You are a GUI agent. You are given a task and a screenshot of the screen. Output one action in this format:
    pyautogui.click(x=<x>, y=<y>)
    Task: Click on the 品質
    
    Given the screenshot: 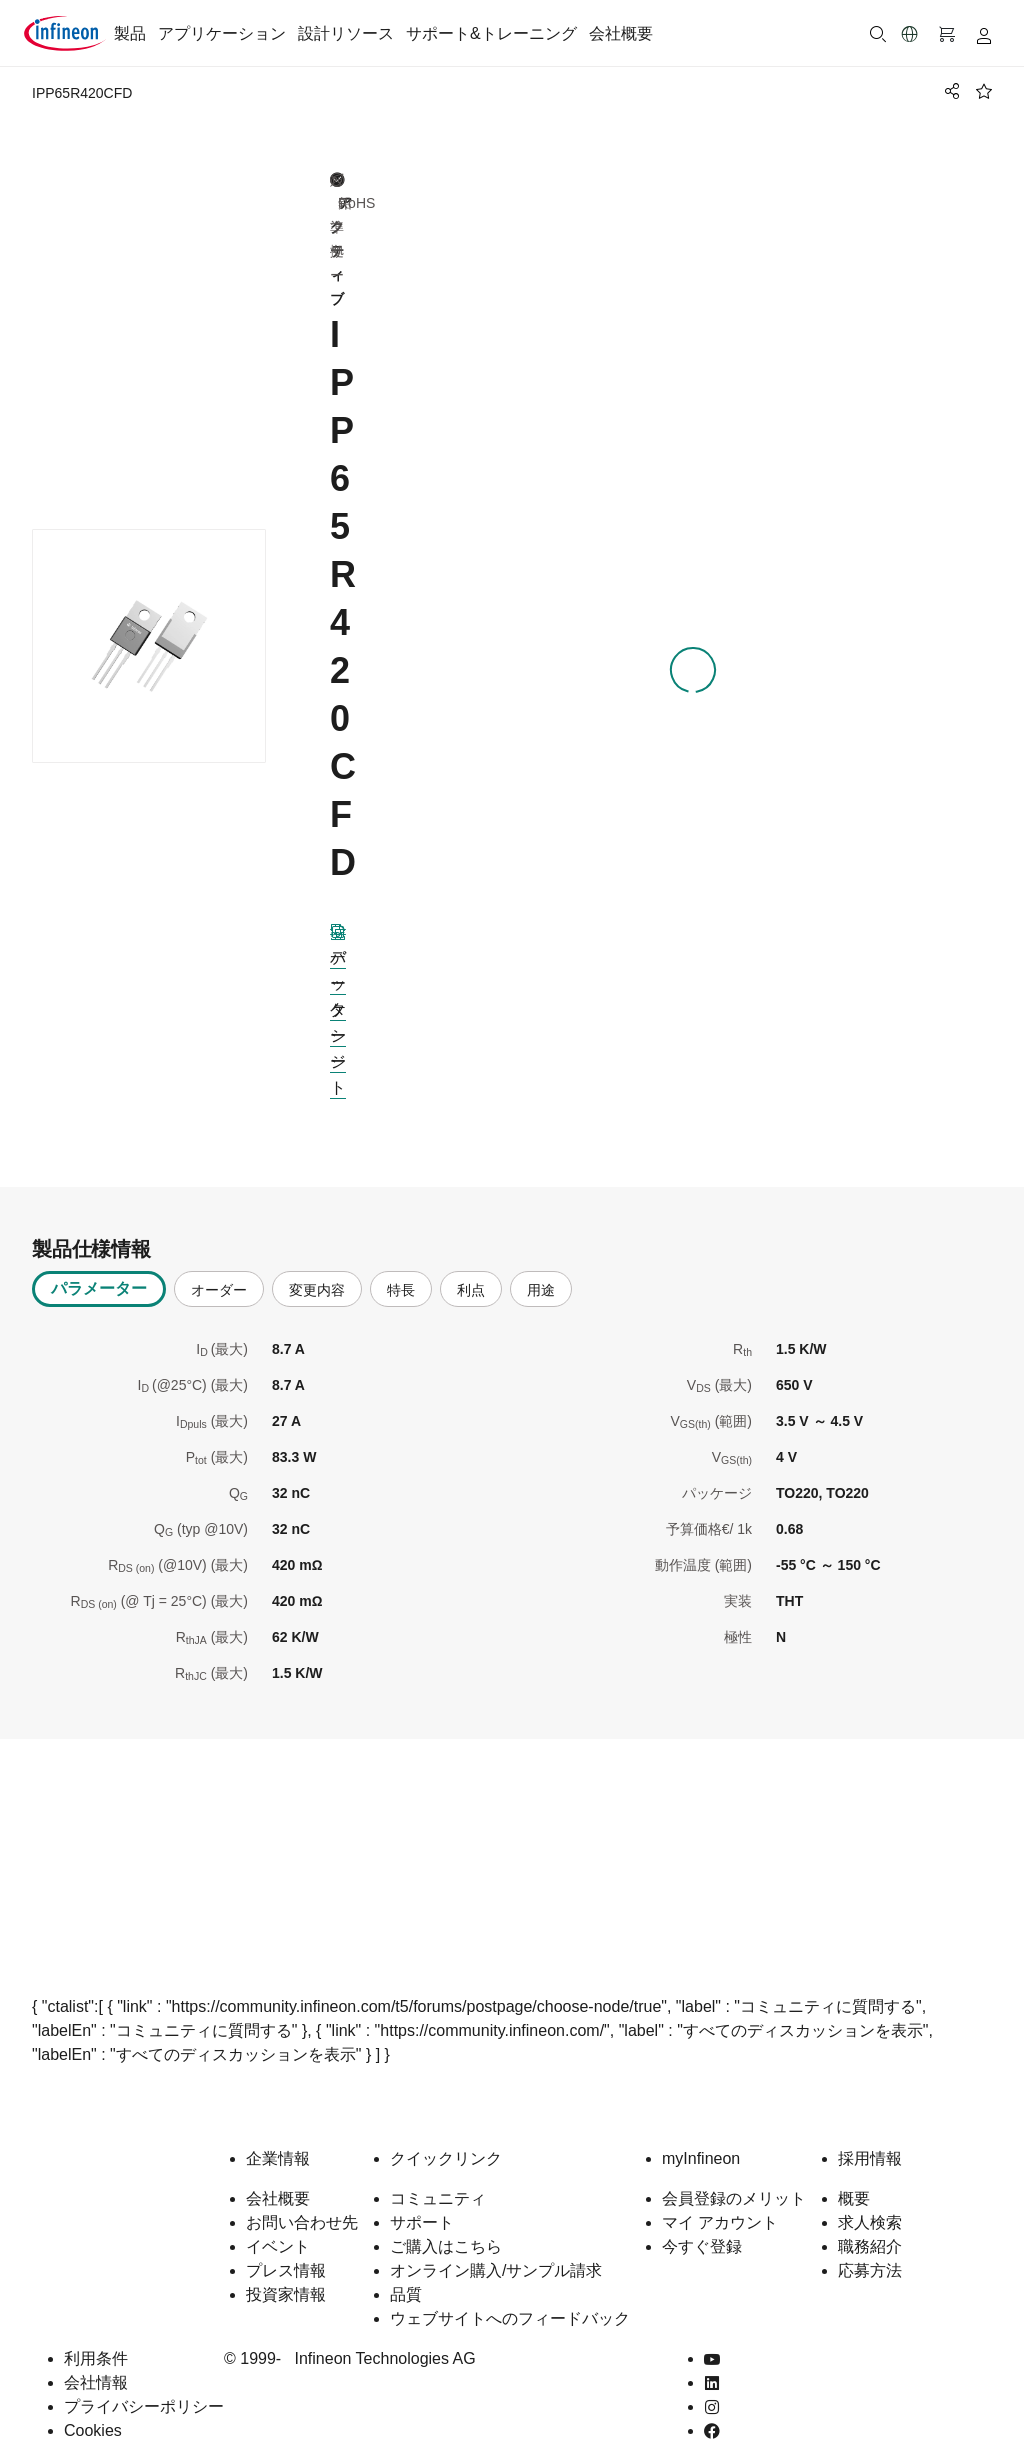 What is the action you would take?
    pyautogui.click(x=406, y=2280)
    